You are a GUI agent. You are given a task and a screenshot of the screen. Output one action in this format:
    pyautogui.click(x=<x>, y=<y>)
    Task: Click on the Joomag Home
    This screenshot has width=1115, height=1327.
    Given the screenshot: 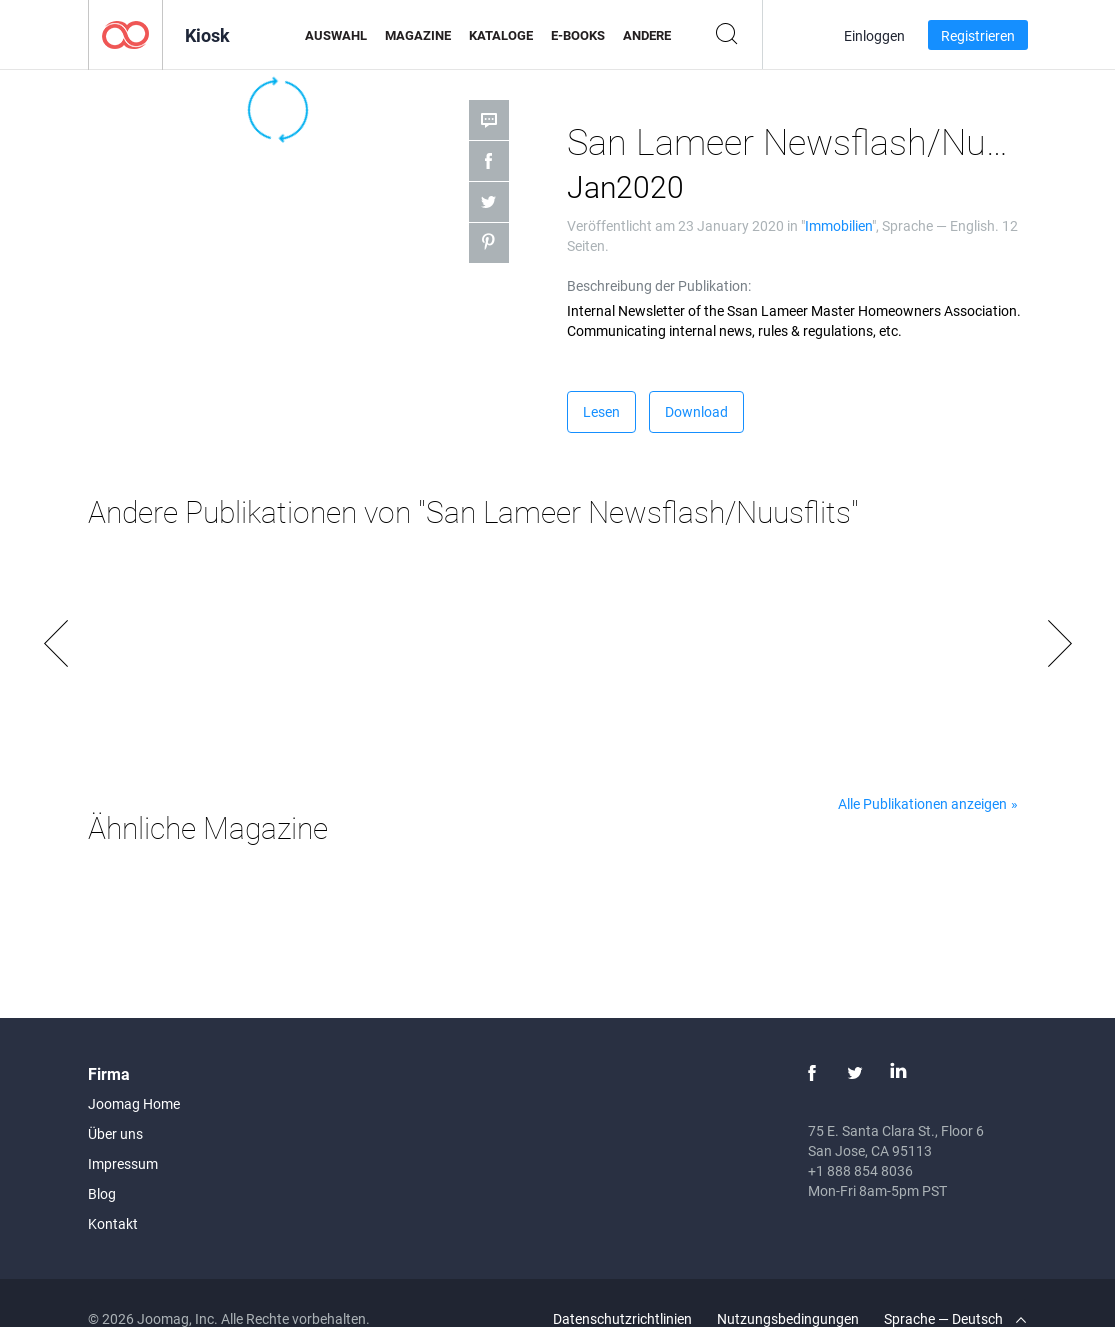 What is the action you would take?
    pyautogui.click(x=134, y=1103)
    